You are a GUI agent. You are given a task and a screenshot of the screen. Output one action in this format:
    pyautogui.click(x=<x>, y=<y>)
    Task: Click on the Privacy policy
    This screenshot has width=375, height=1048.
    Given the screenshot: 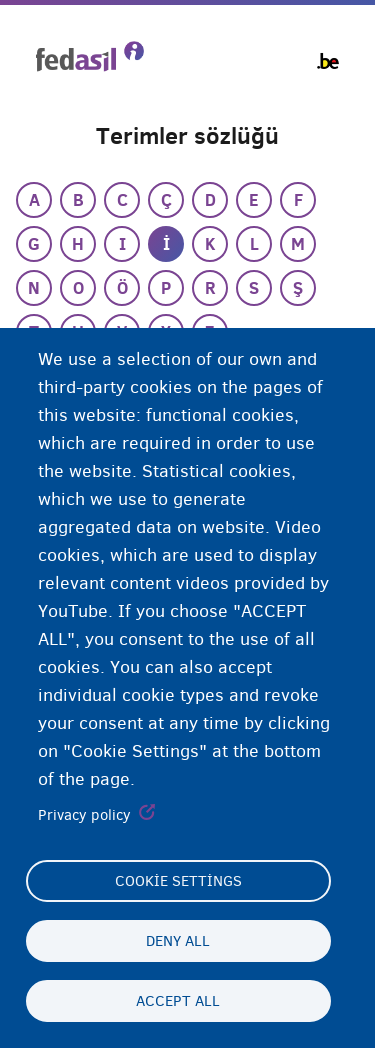 What is the action you would take?
    pyautogui.click(x=84, y=815)
    